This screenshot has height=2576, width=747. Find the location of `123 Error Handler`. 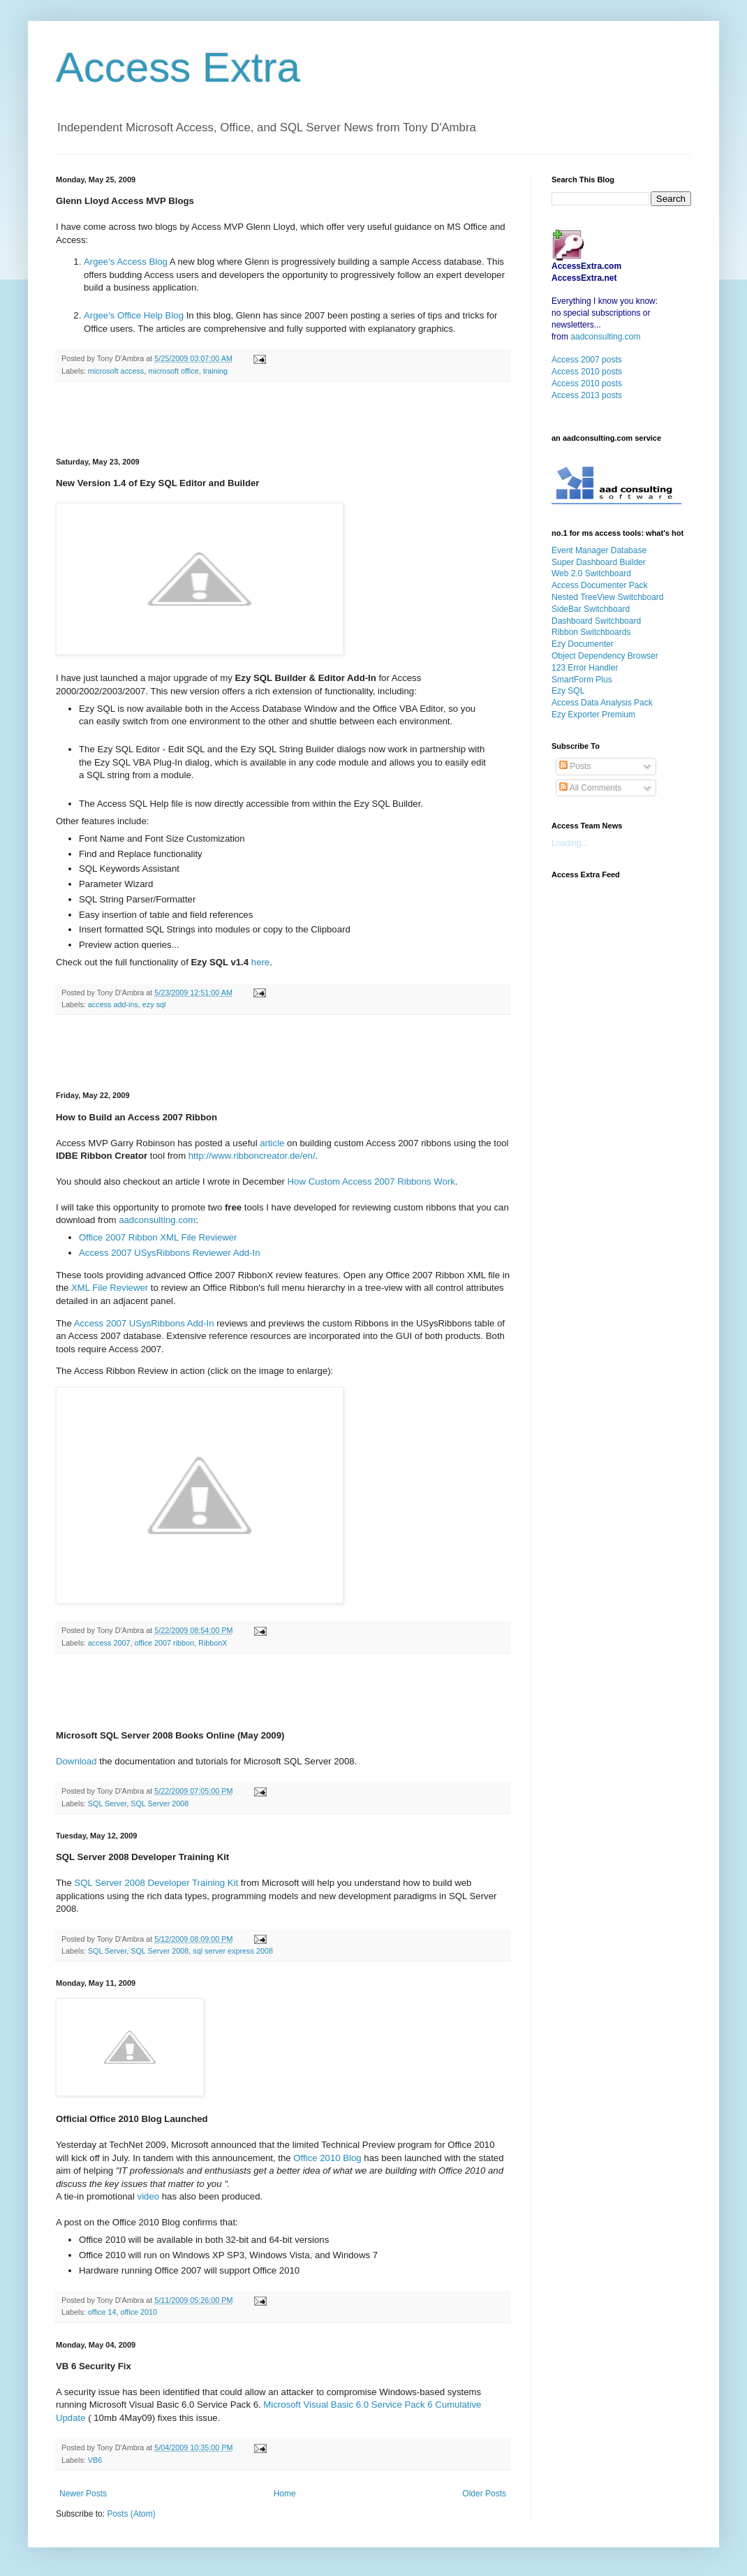

123 Error Handler is located at coordinates (585, 668).